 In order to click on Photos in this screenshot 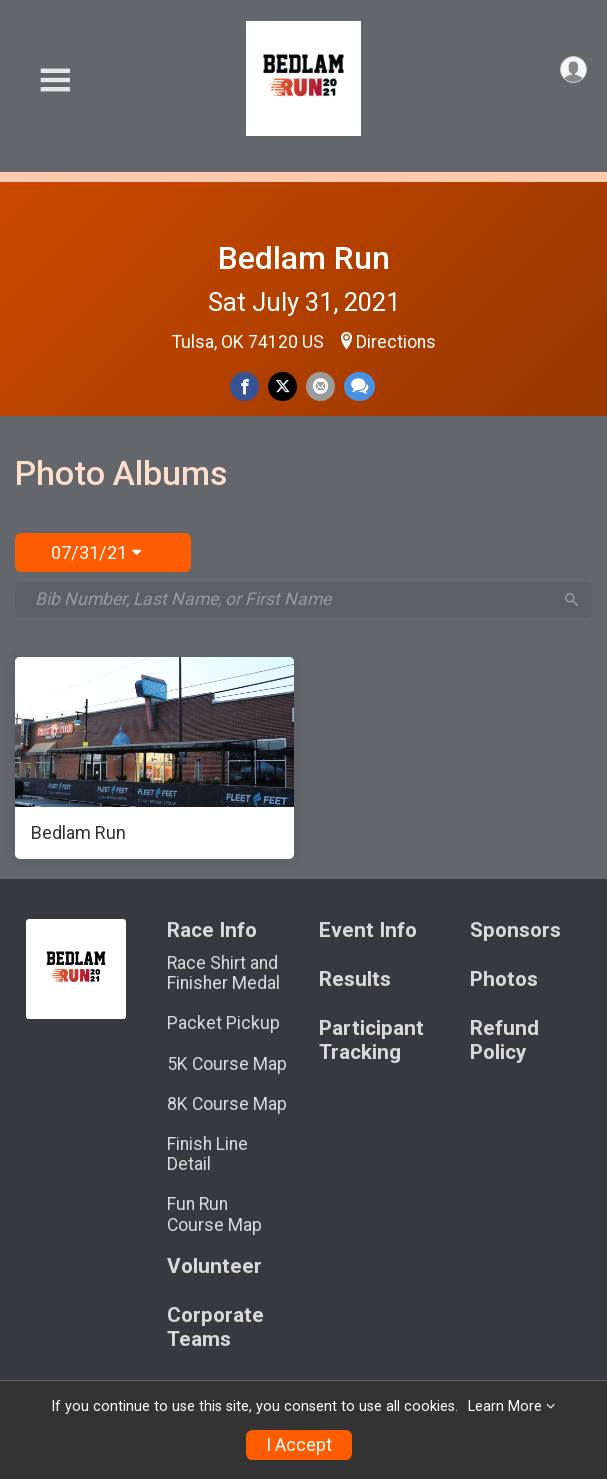, I will do `click(504, 979)`.